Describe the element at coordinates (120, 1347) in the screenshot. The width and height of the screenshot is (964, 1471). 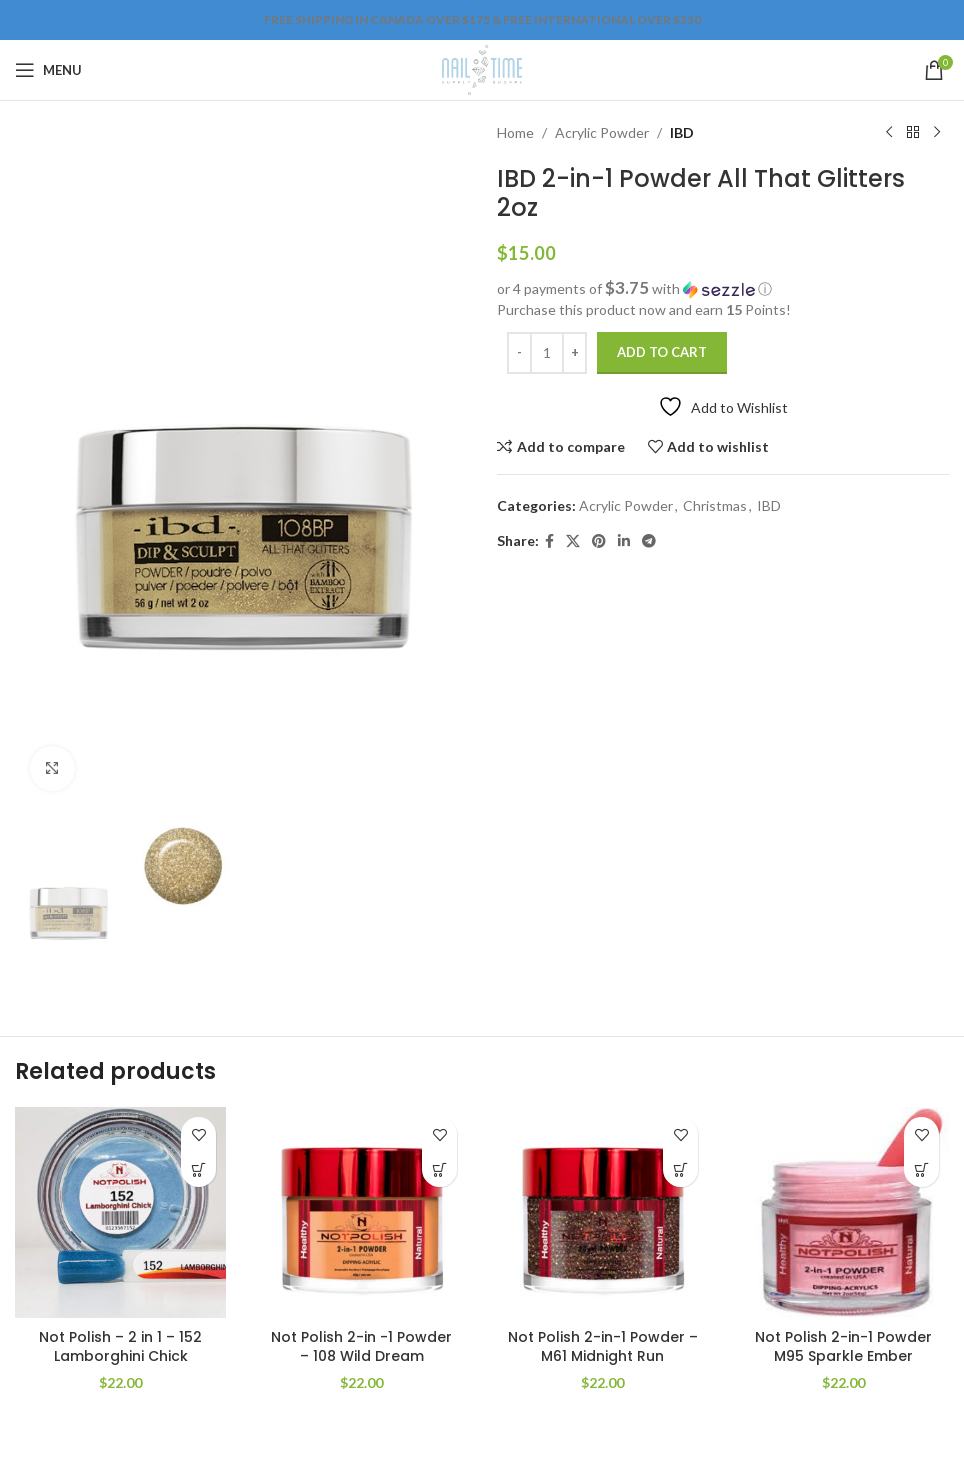
I see `Not Polish – 2 in 1 – 152 Lamborghini Chick` at that location.